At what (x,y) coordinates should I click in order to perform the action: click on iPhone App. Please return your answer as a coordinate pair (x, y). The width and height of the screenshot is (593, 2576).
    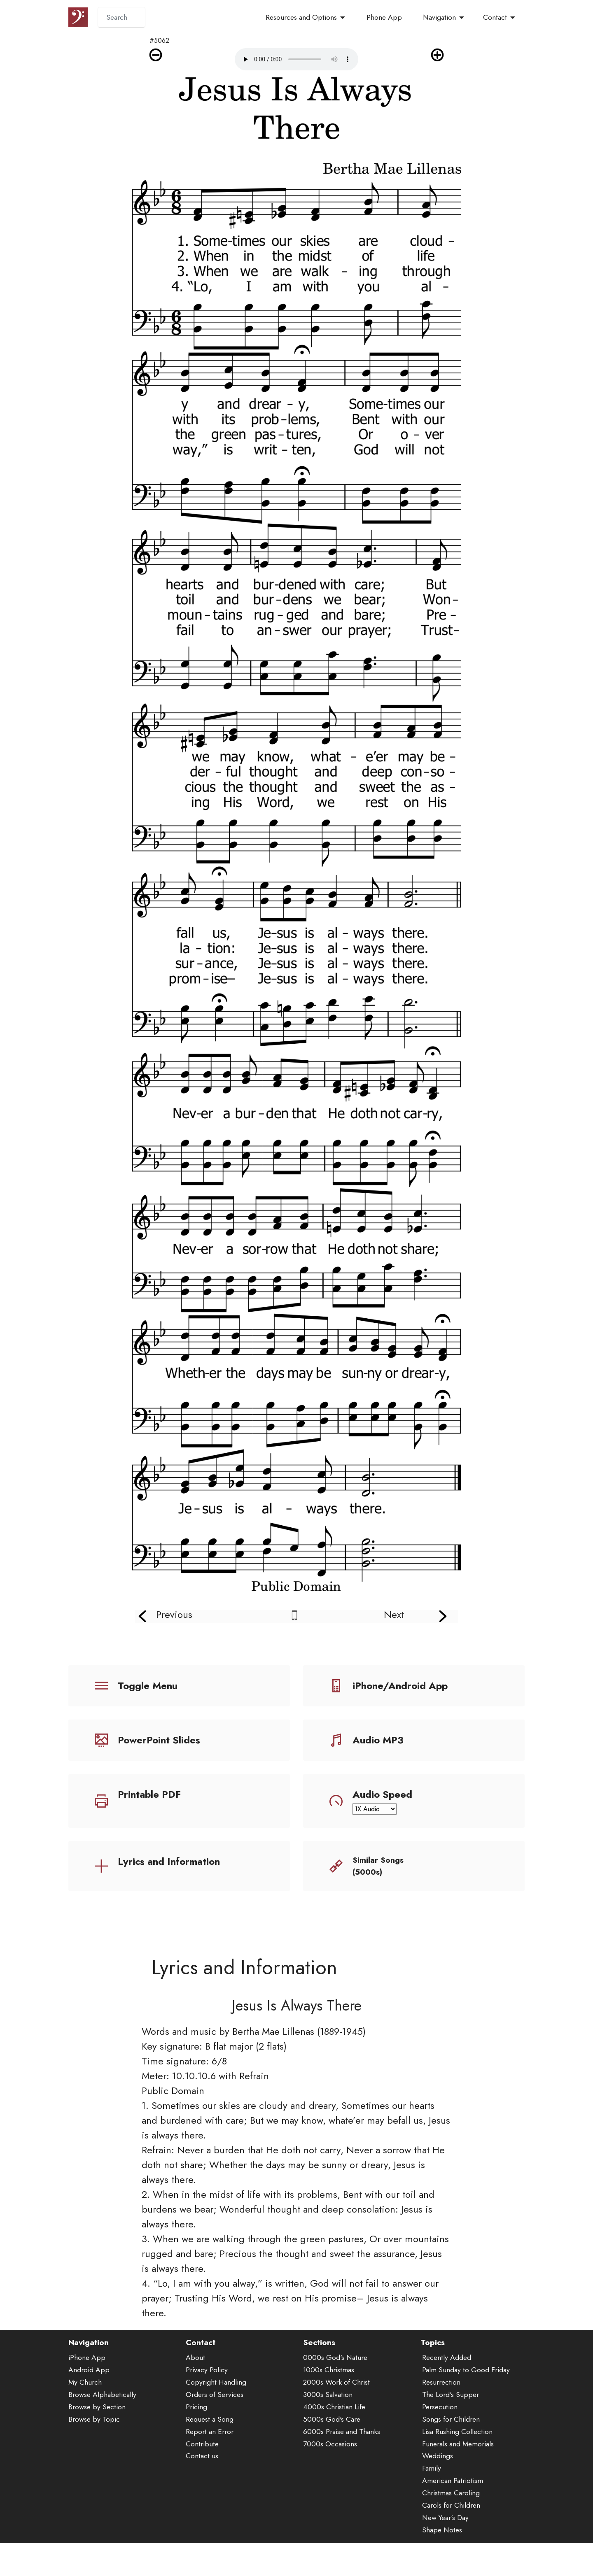
    Looking at the image, I should click on (86, 2357).